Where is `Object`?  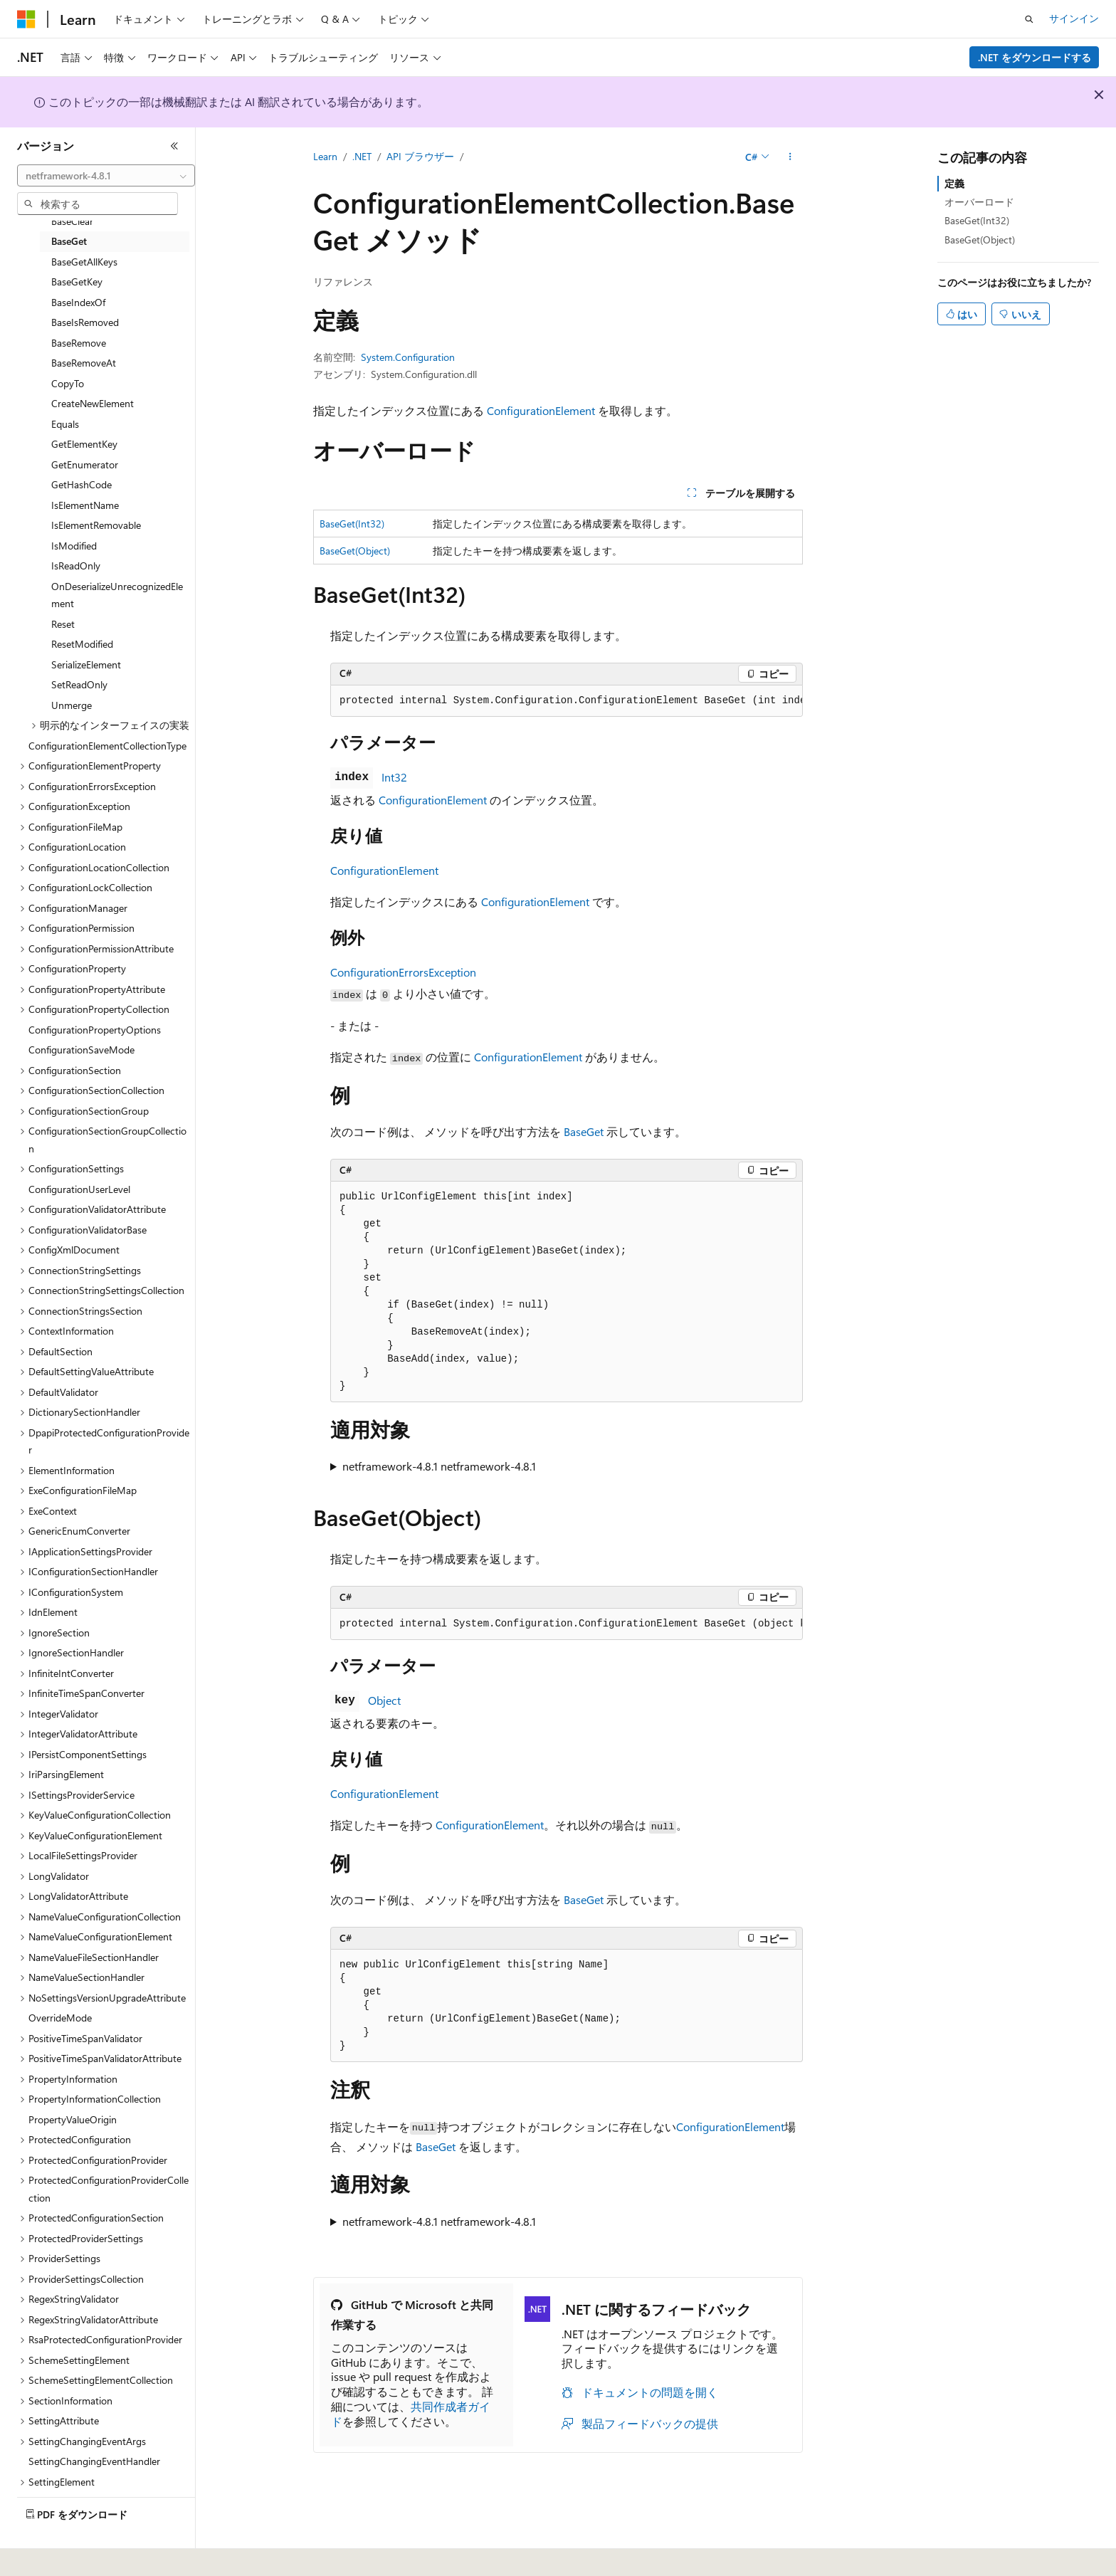
Object is located at coordinates (384, 1700).